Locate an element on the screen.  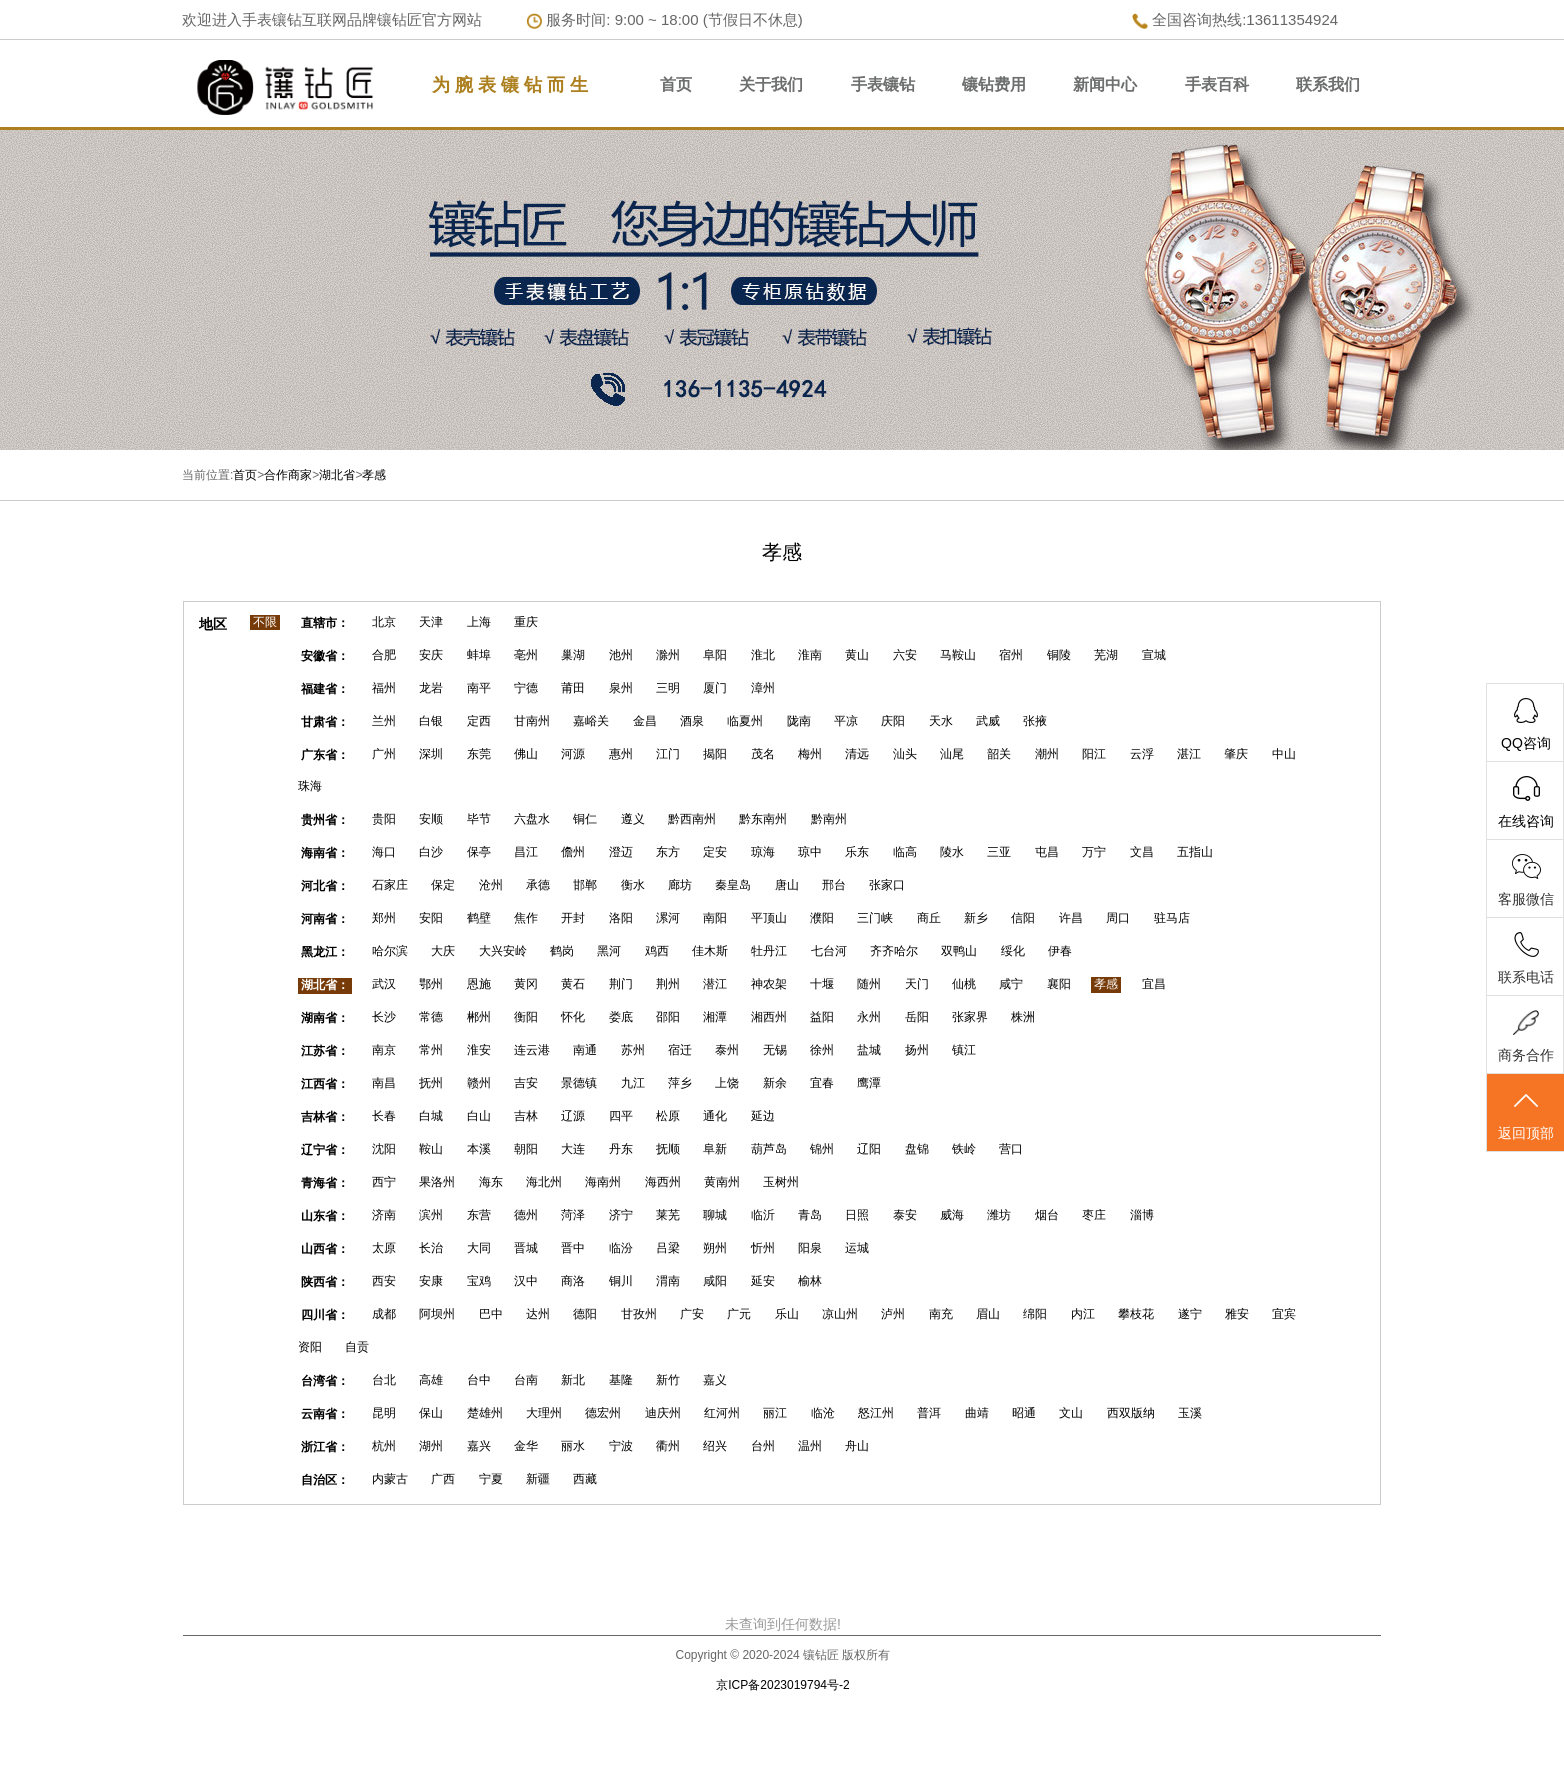
天水 is located at coordinates (941, 721).